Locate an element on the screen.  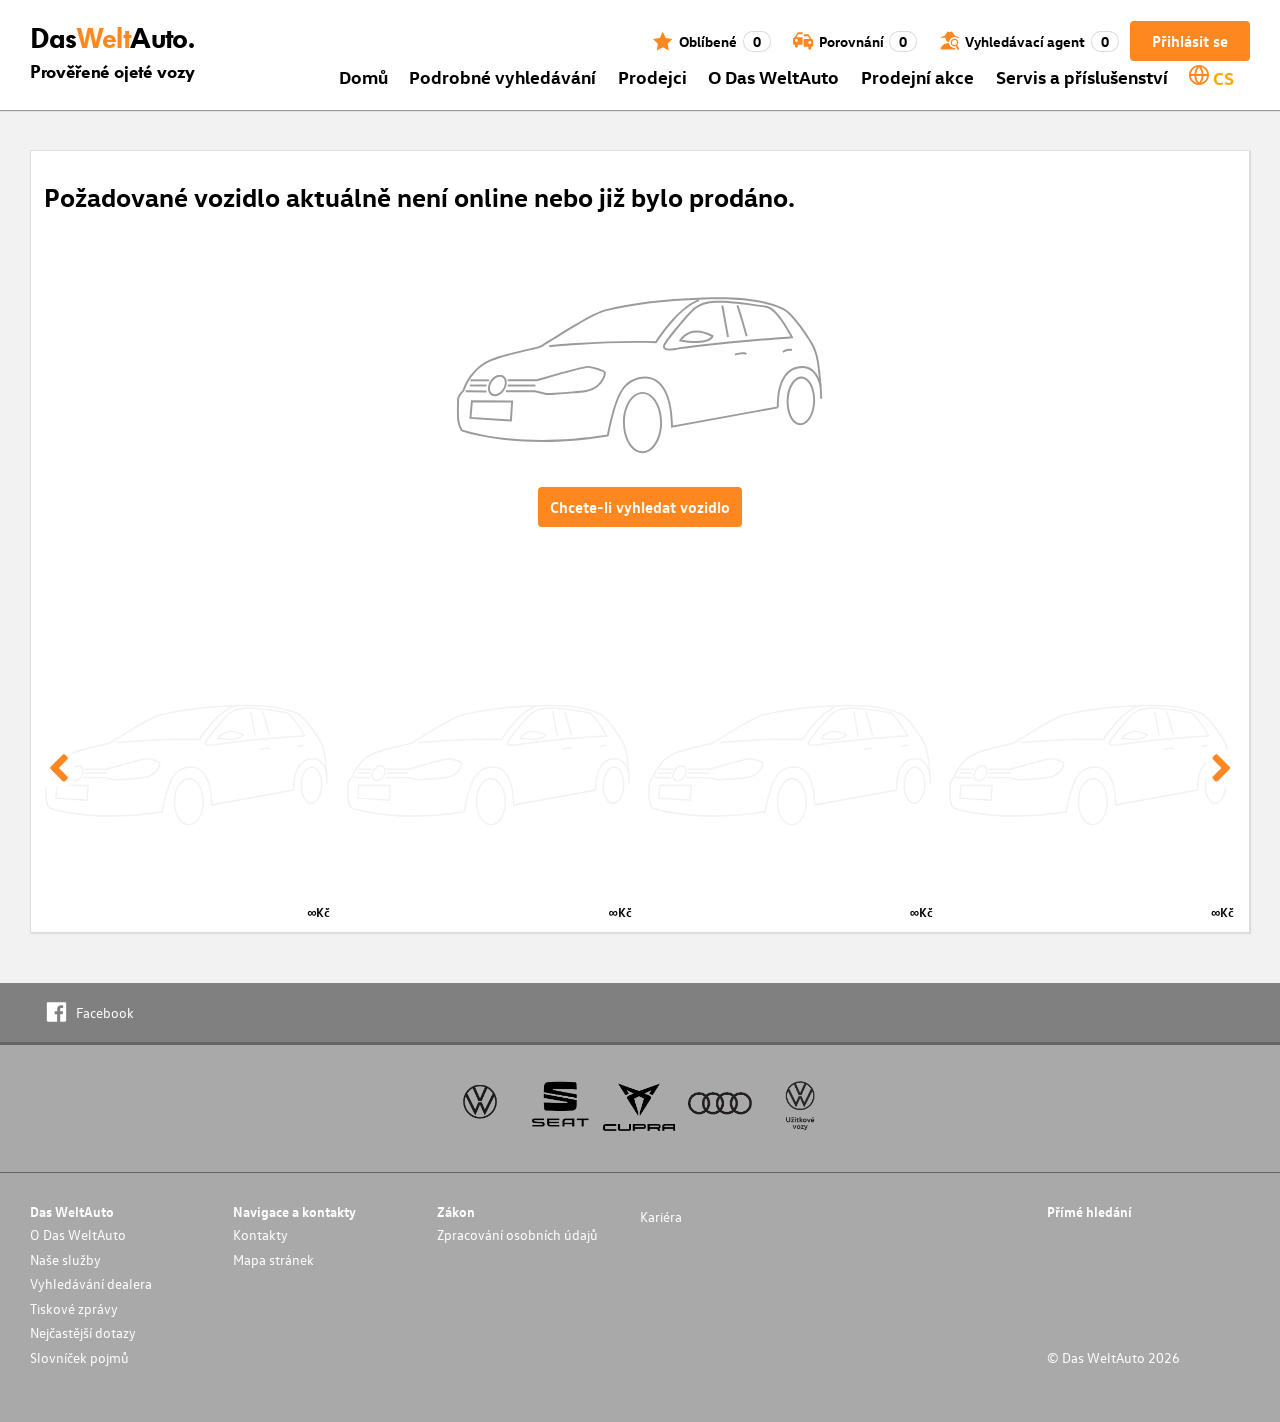
Slovníček pojmů is located at coordinates (79, 1357).